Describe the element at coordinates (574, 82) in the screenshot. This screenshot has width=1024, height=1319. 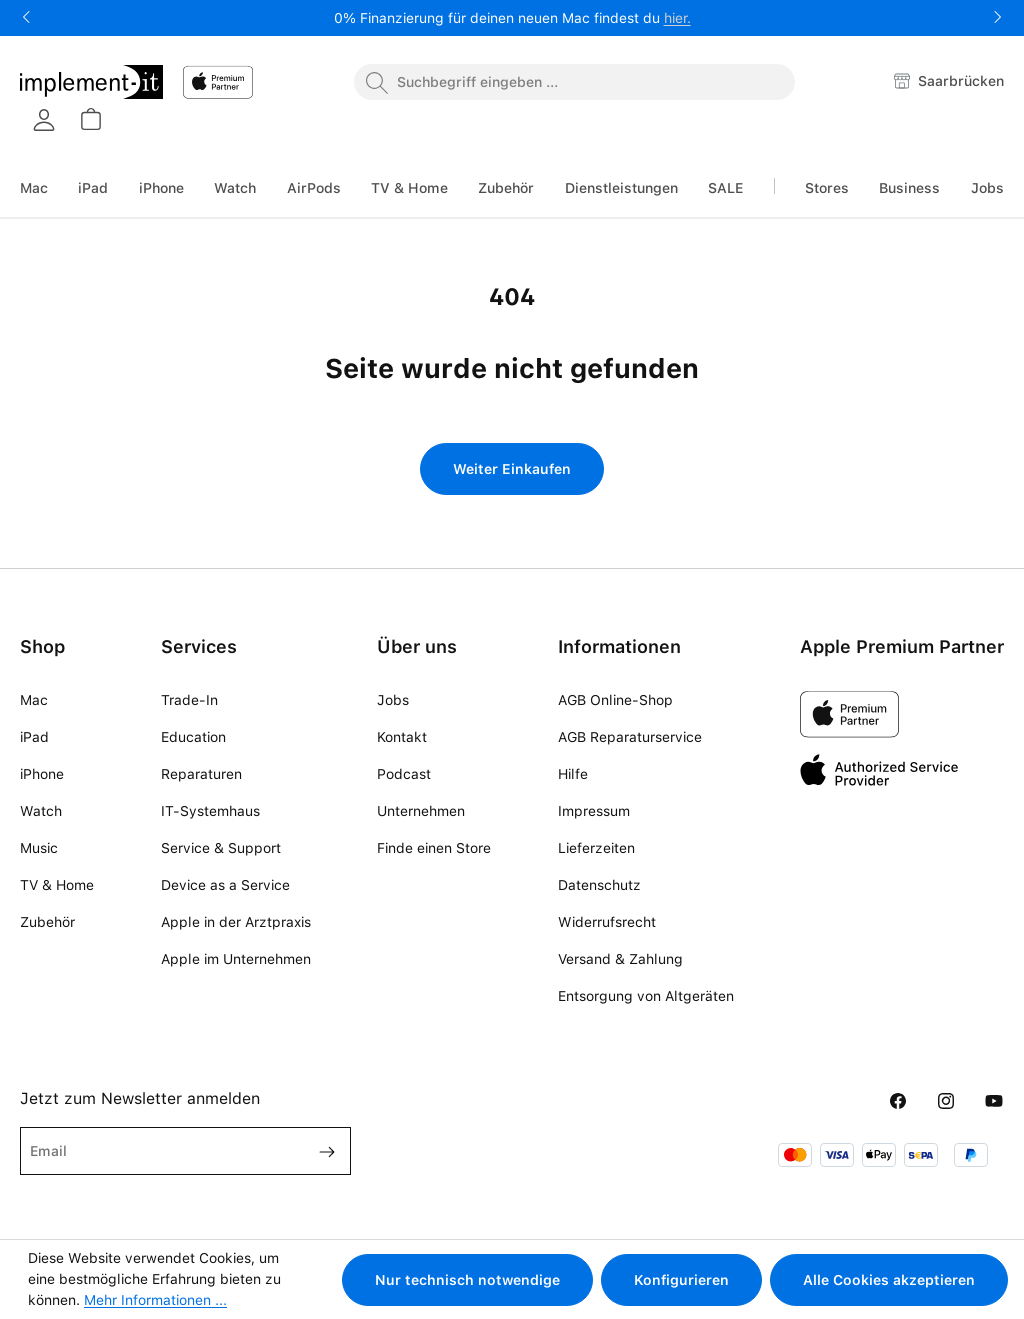
I see `[combobox]` at that location.